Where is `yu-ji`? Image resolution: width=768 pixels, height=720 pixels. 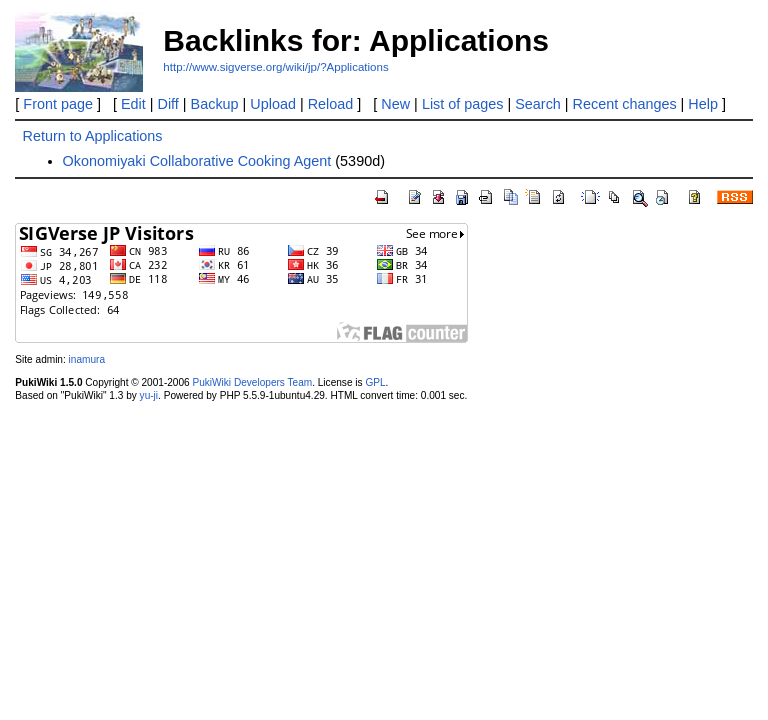
yu-ji is located at coordinates (149, 395).